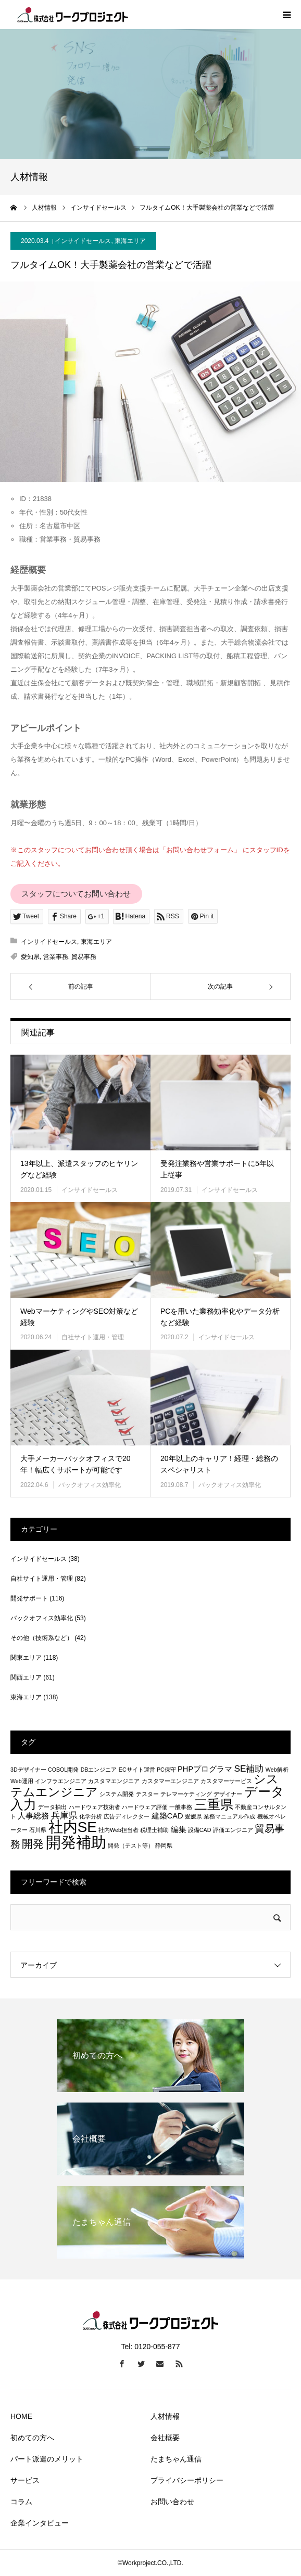 Image resolution: width=301 pixels, height=2576 pixels. What do you see at coordinates (137, 1769) in the screenshot?
I see `ECサイト運営 [ECサイト運営 (1個の項目)]` at bounding box center [137, 1769].